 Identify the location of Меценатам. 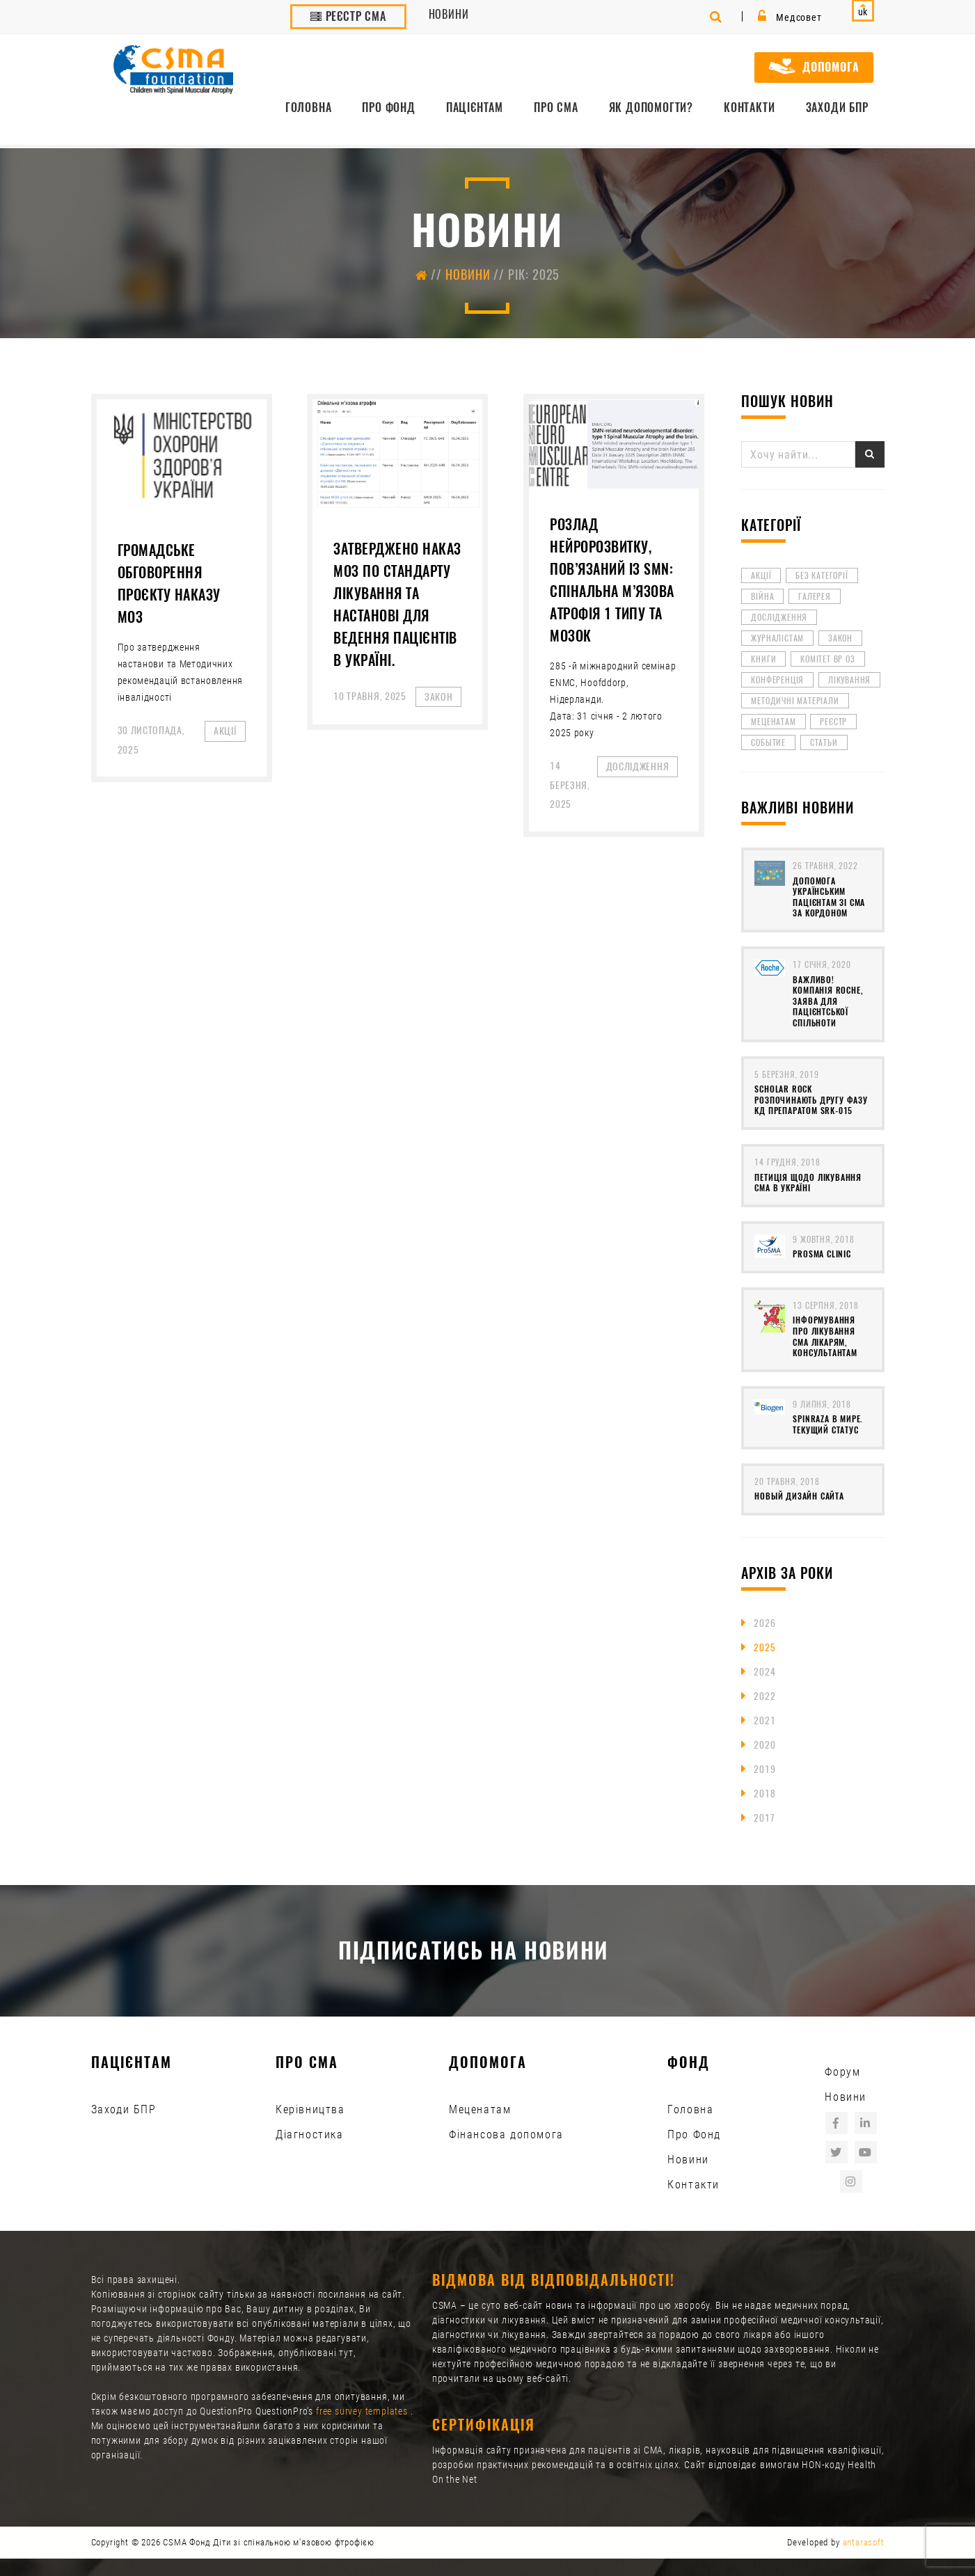
(773, 721).